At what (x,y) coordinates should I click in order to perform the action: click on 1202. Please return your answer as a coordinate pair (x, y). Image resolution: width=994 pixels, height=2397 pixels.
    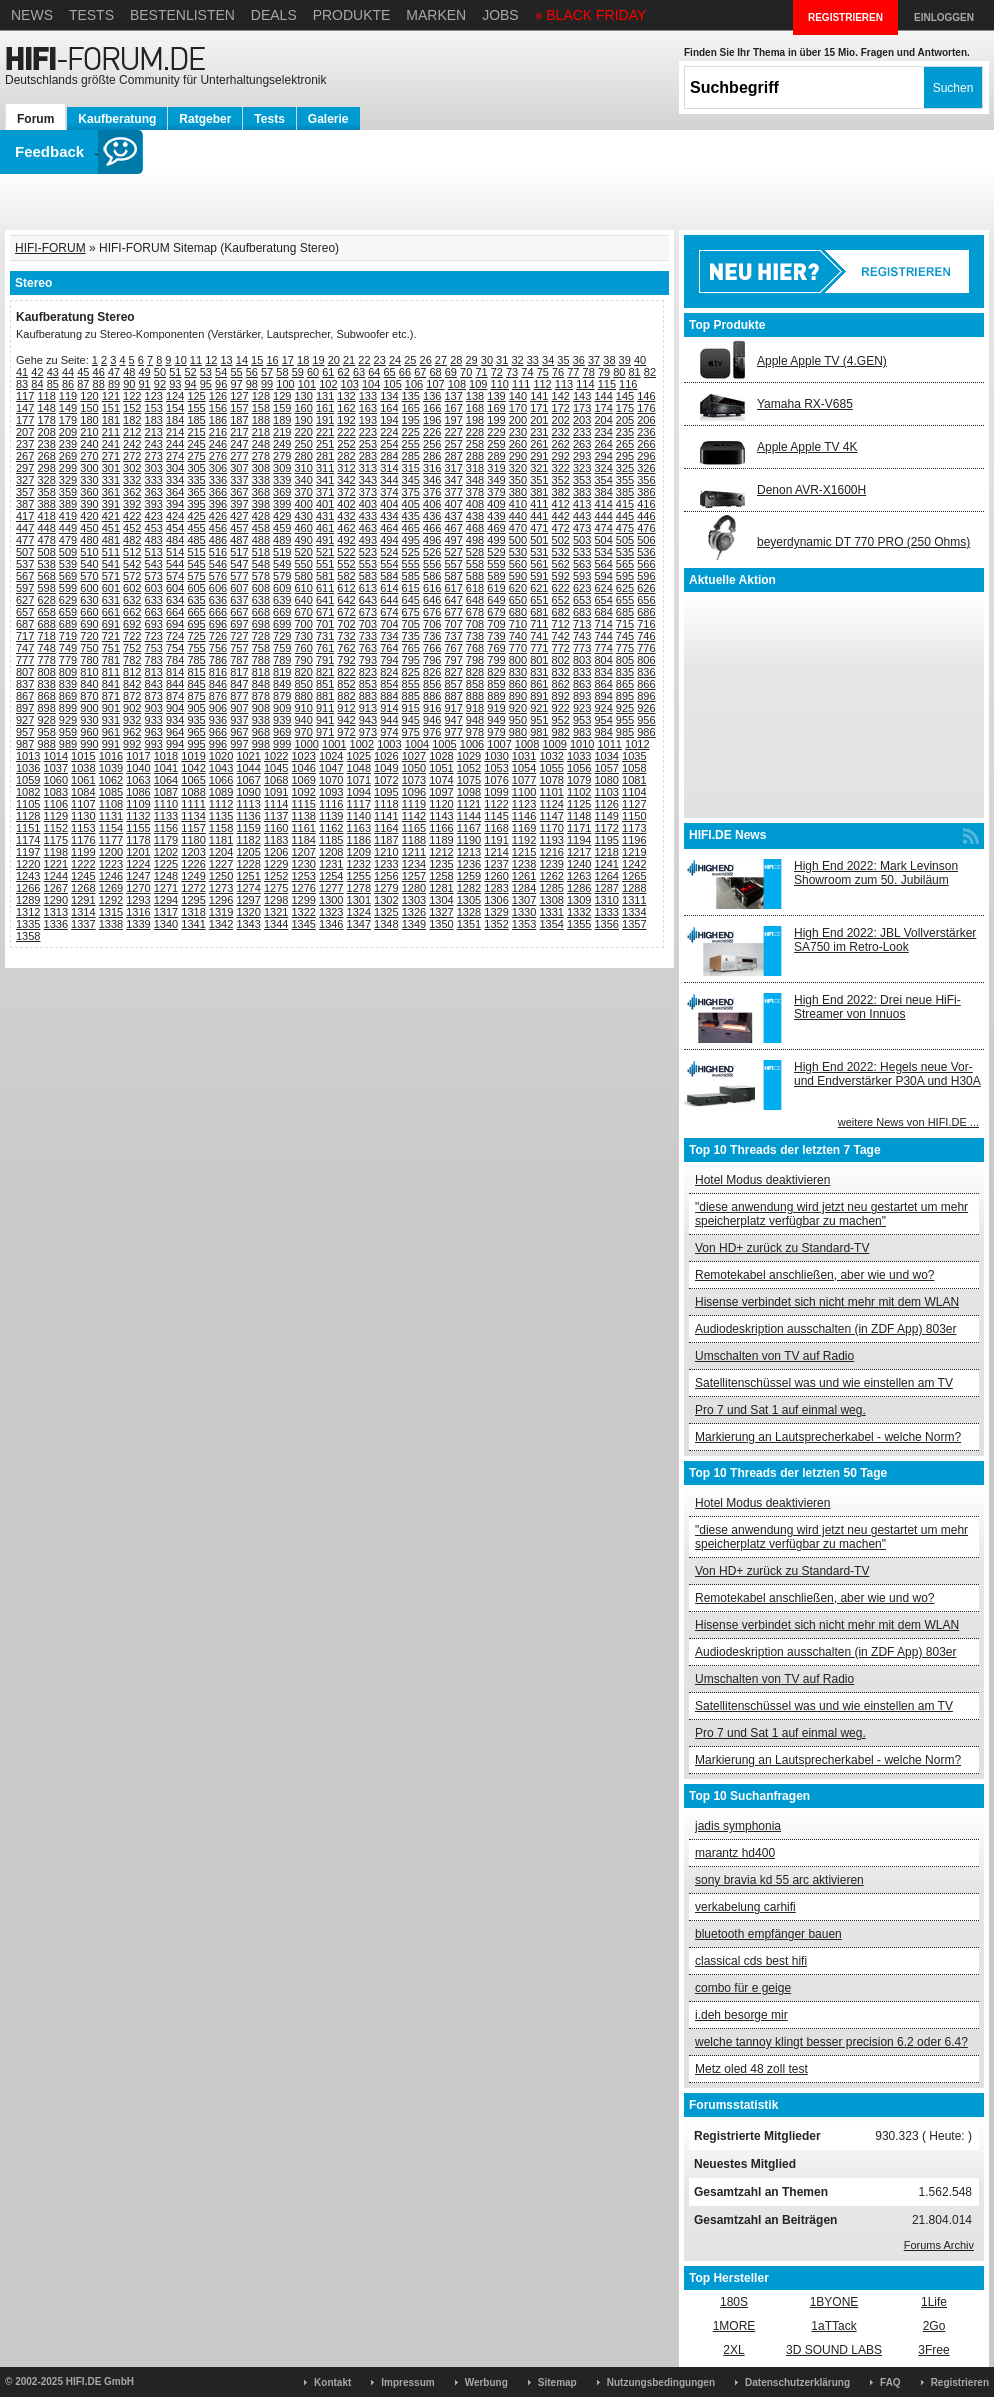
    Looking at the image, I should click on (166, 852).